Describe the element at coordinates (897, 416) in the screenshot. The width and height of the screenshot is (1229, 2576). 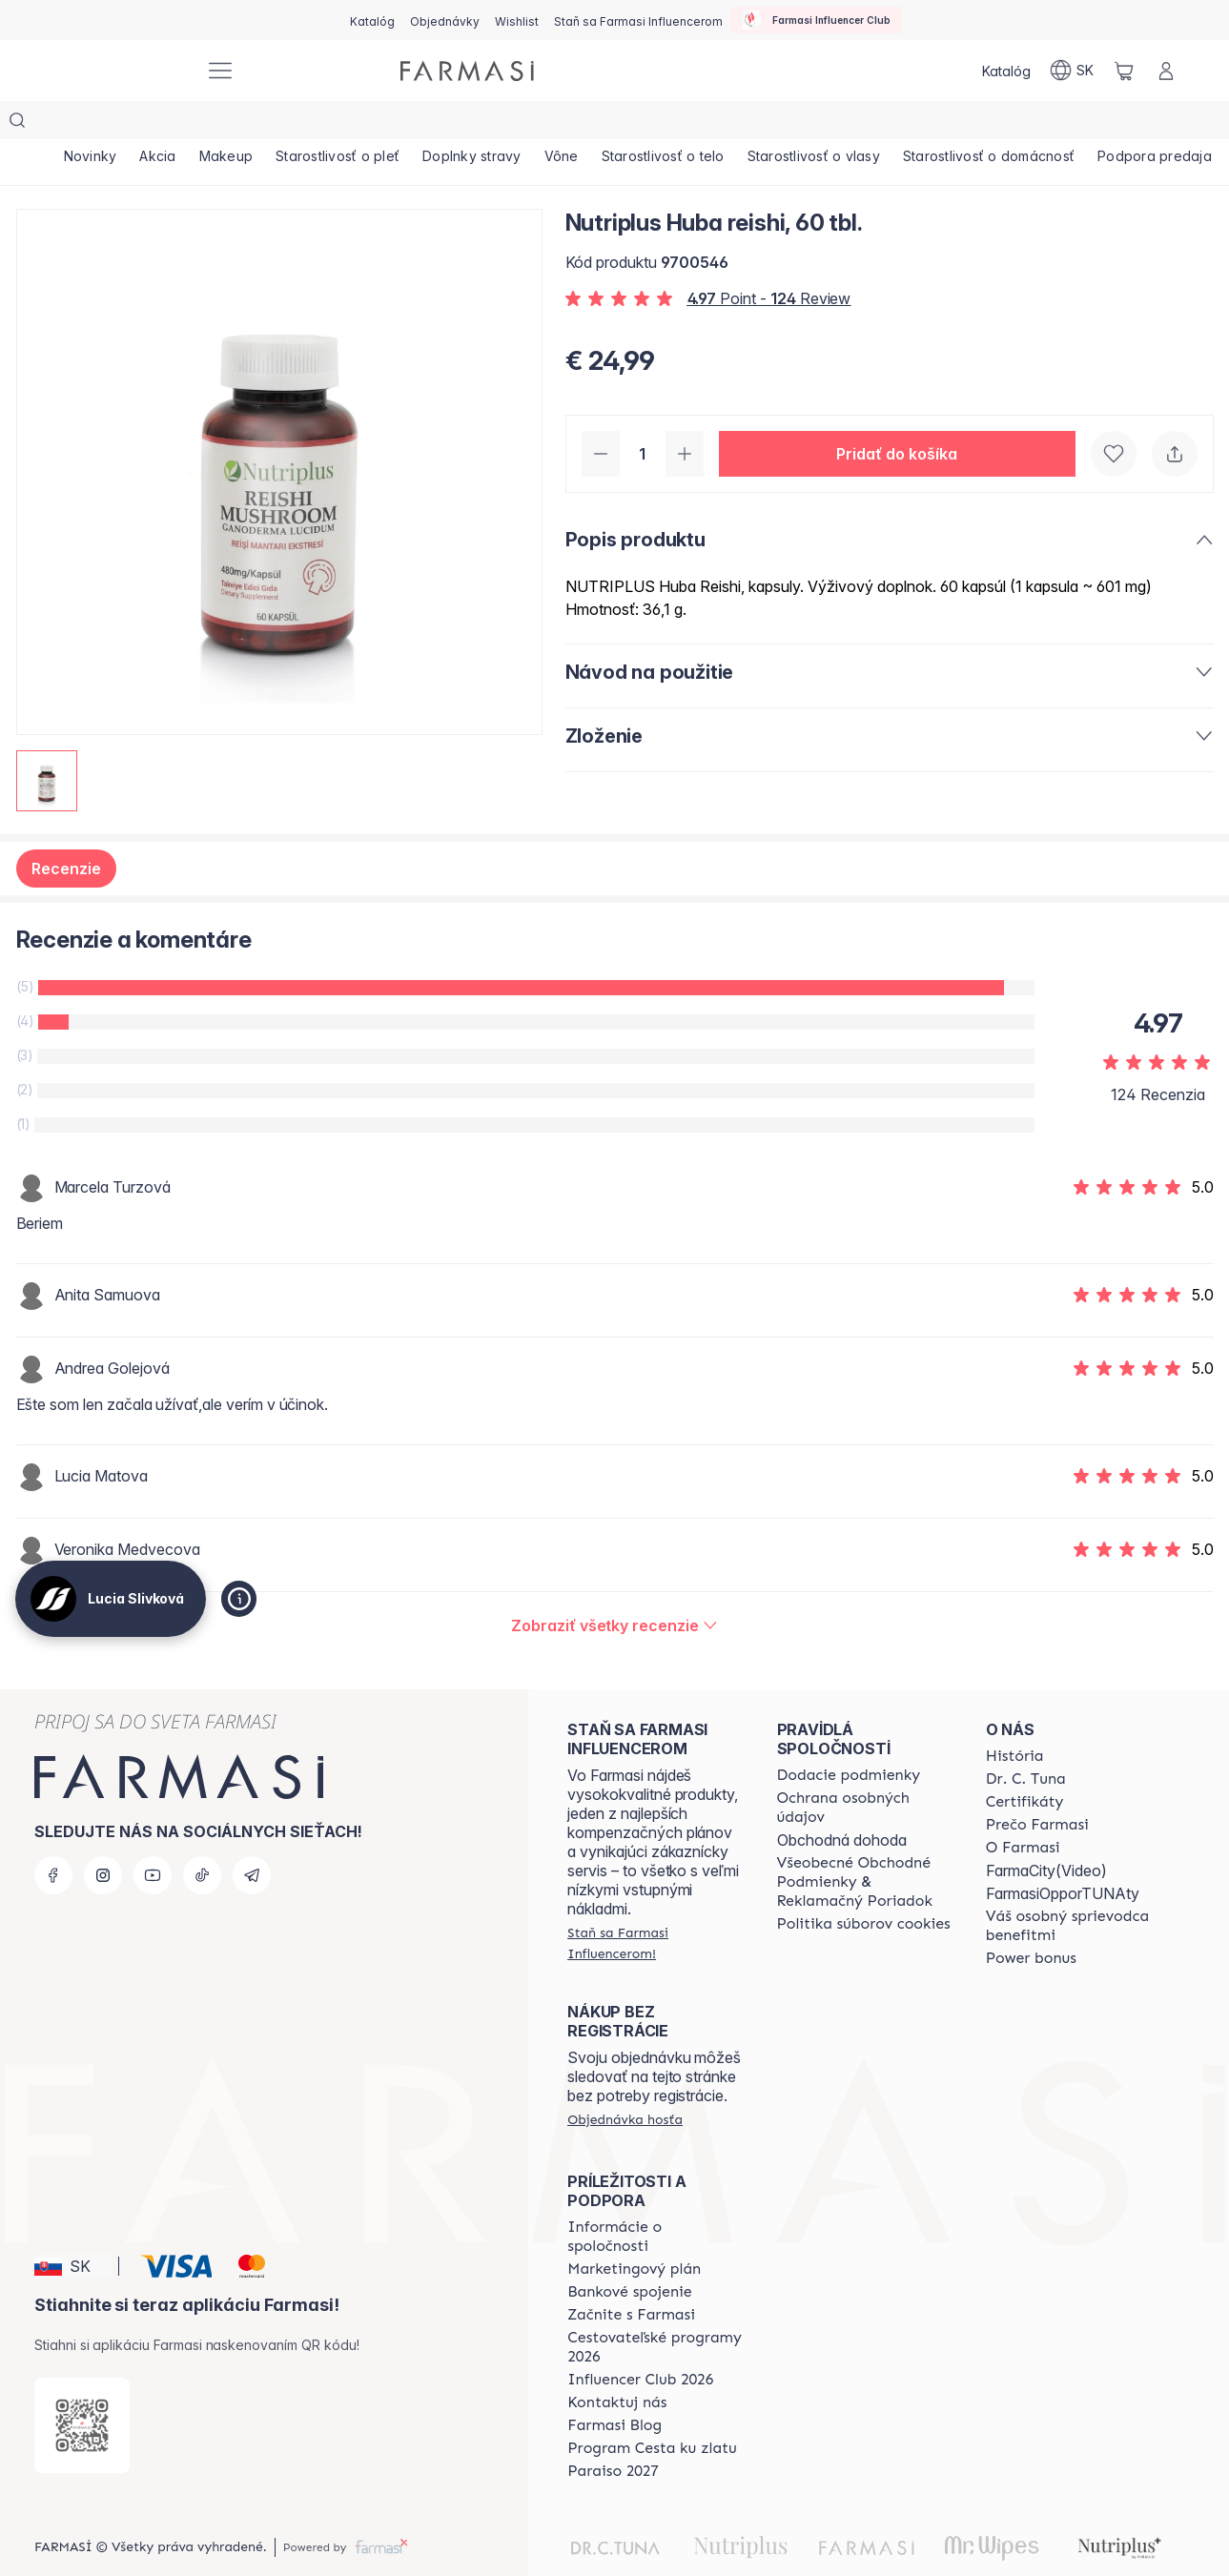
I see `[button]` at that location.